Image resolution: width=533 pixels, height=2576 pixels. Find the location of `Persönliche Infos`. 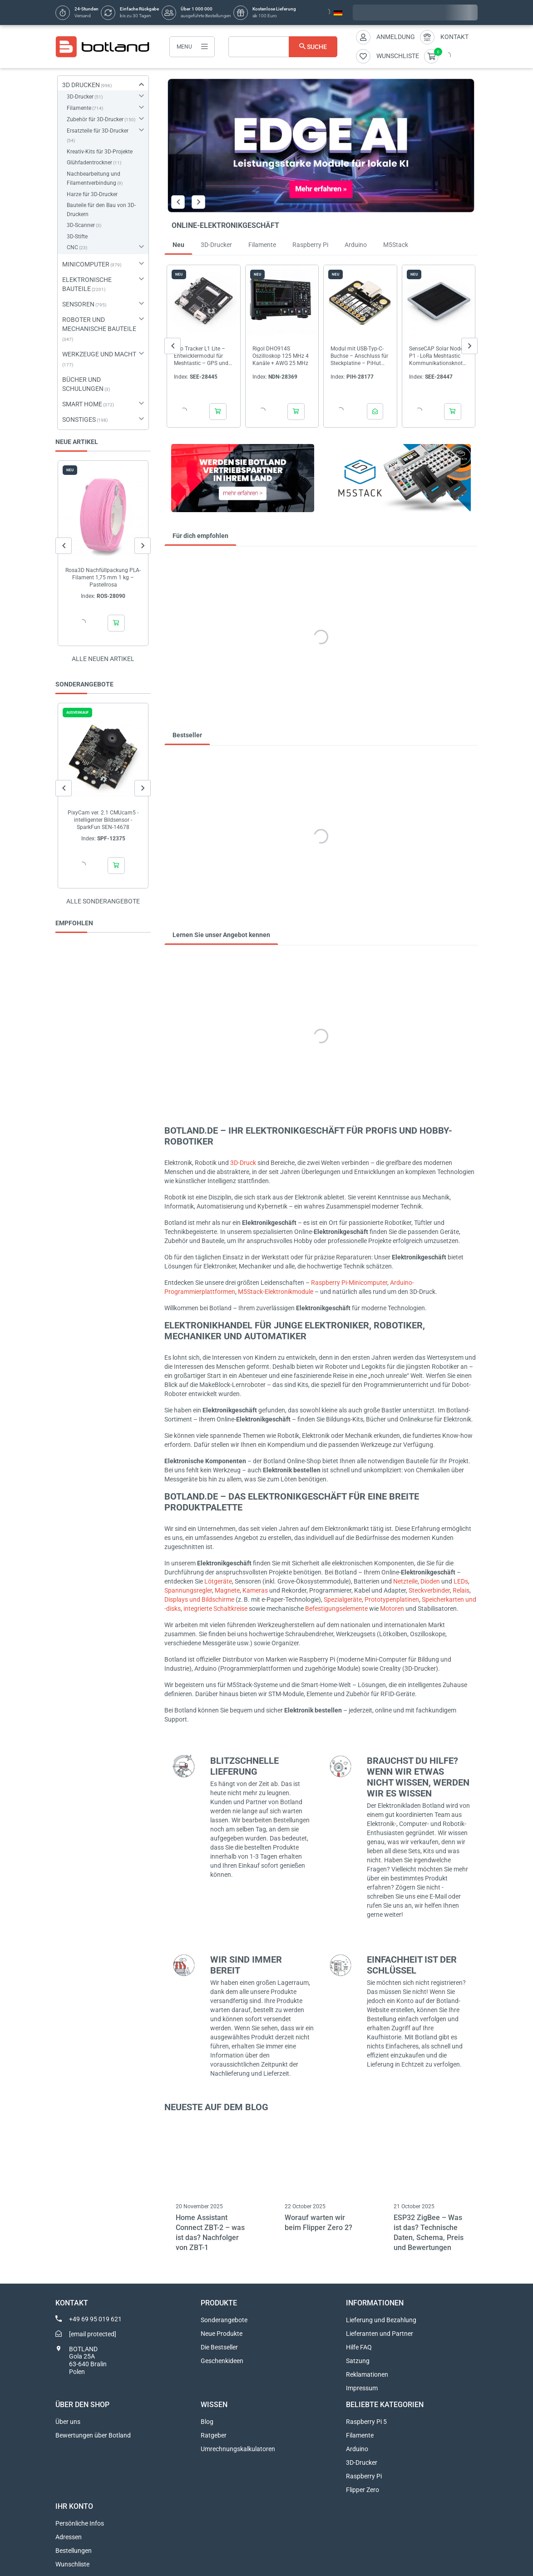

Persönliche Infos is located at coordinates (79, 2523).